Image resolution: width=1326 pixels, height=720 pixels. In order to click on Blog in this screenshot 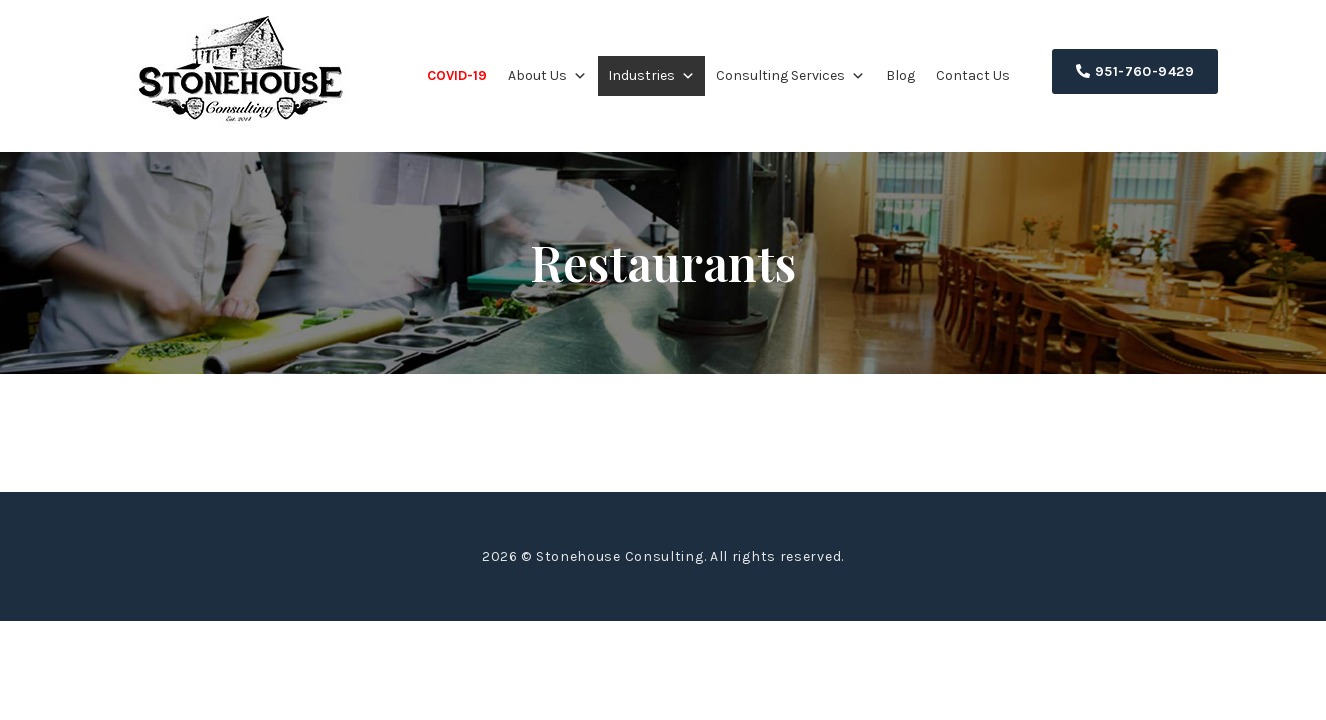, I will do `click(900, 75)`.